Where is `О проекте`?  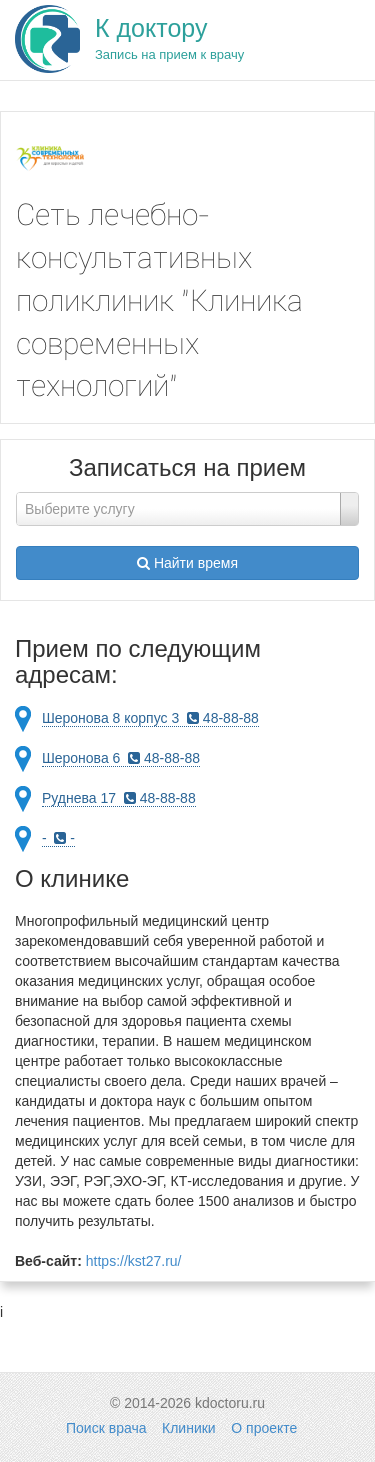 О проекте is located at coordinates (264, 1428).